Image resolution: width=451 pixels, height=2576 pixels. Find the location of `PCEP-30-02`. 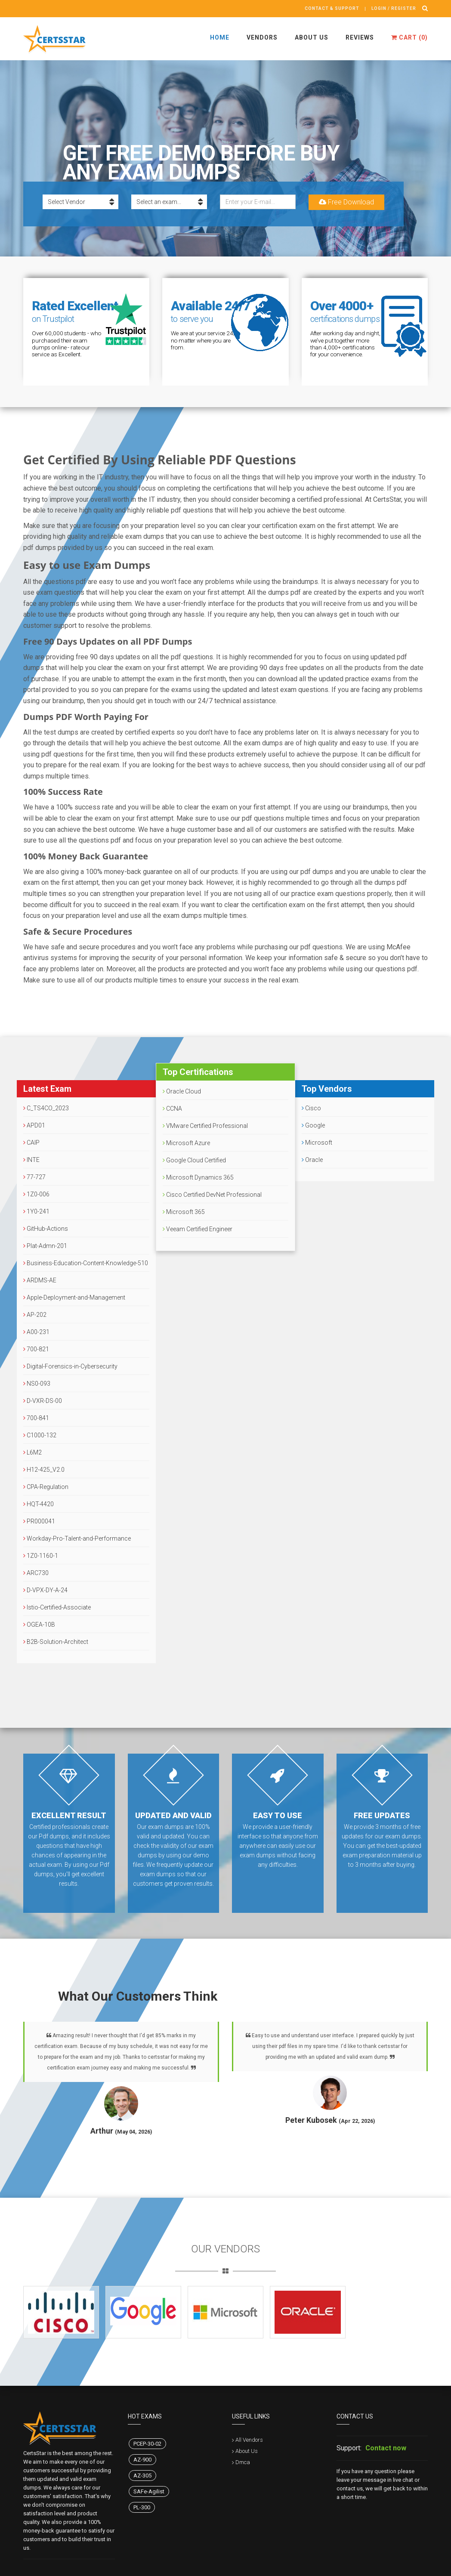

PCEP-30-02 is located at coordinates (147, 2443).